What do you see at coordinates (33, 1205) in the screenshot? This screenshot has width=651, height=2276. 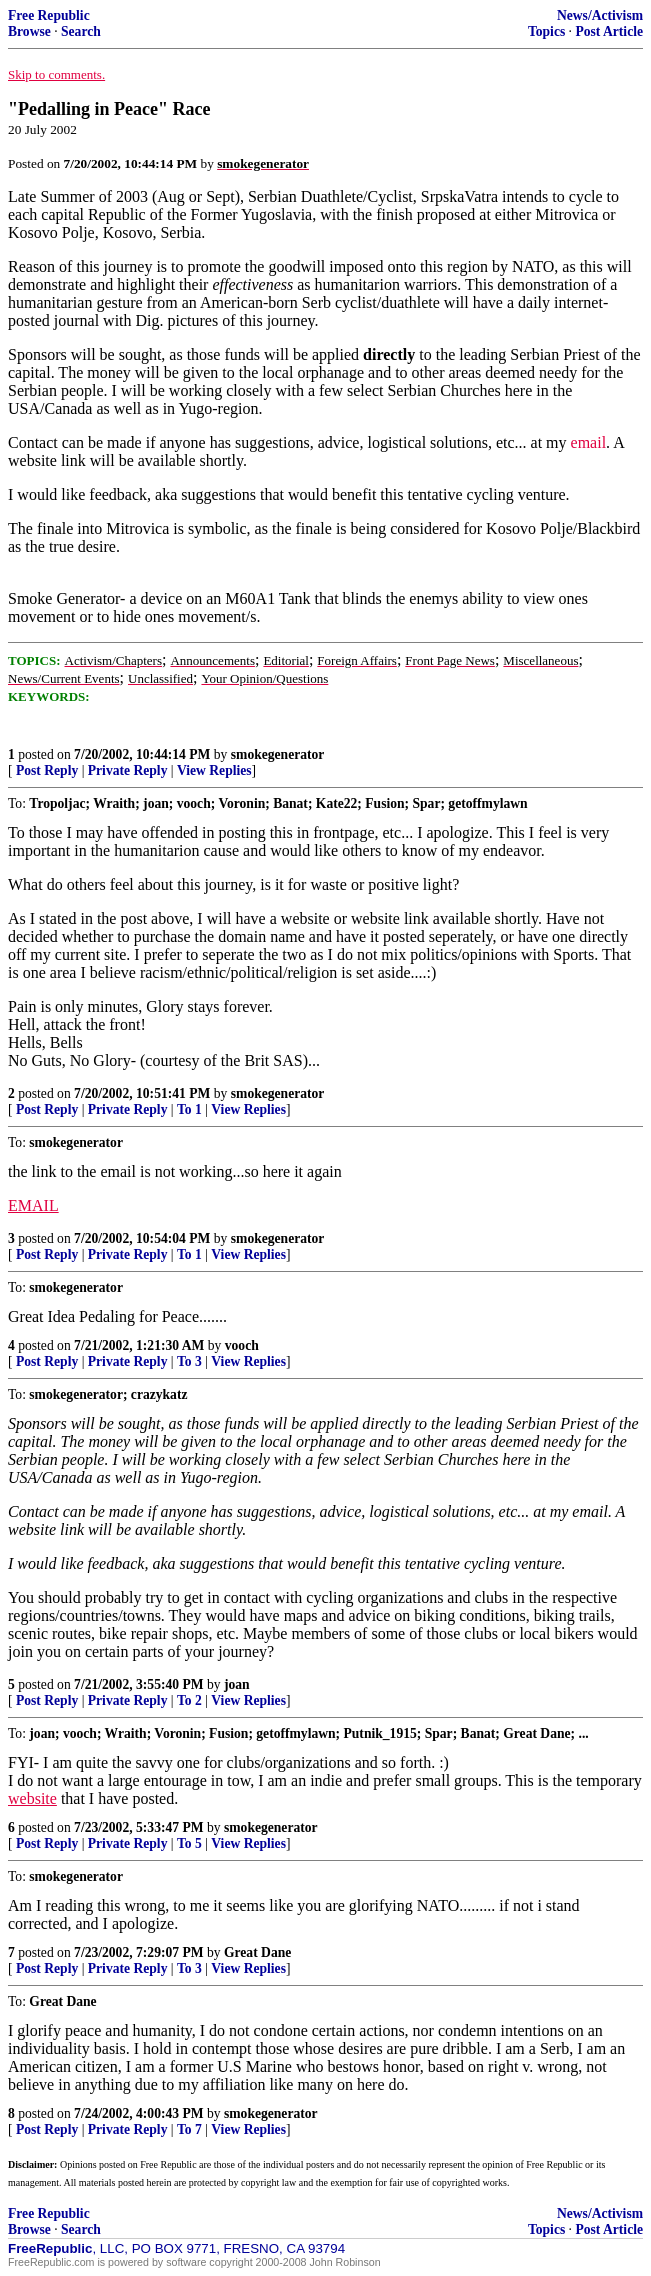 I see `EMAIL` at bounding box center [33, 1205].